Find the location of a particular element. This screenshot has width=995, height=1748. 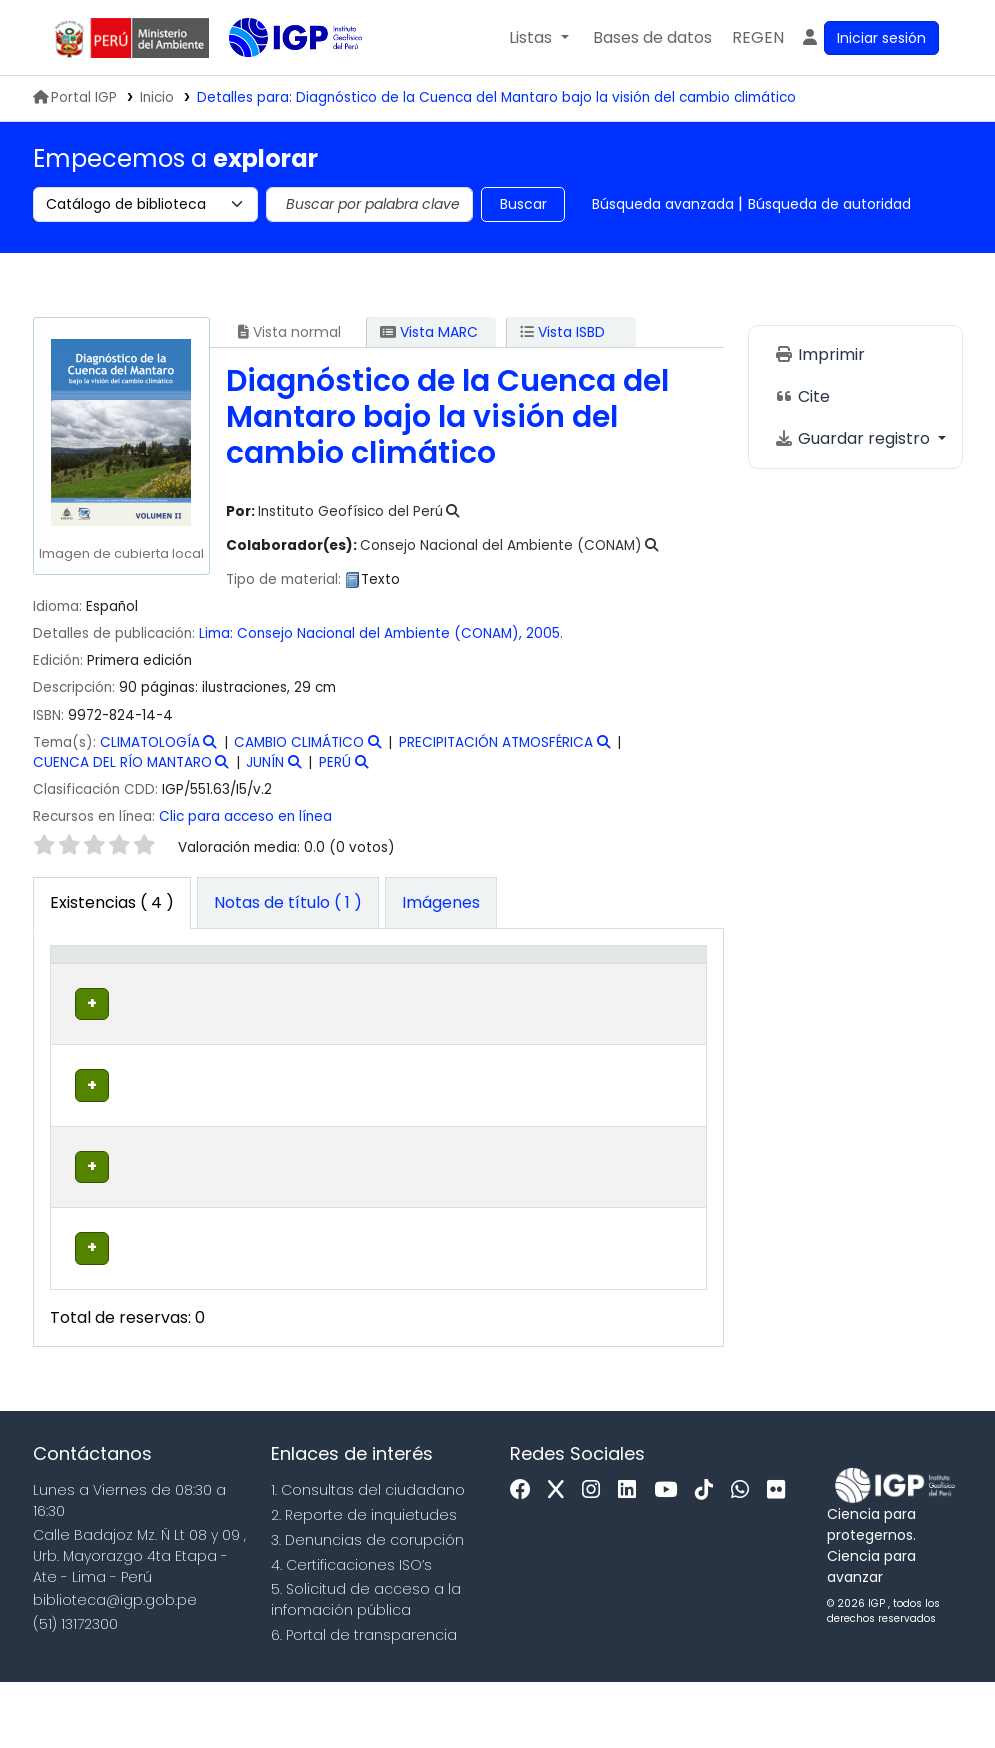

PRECIPITACIÓN ATMOSFÉRICA is located at coordinates (496, 742).